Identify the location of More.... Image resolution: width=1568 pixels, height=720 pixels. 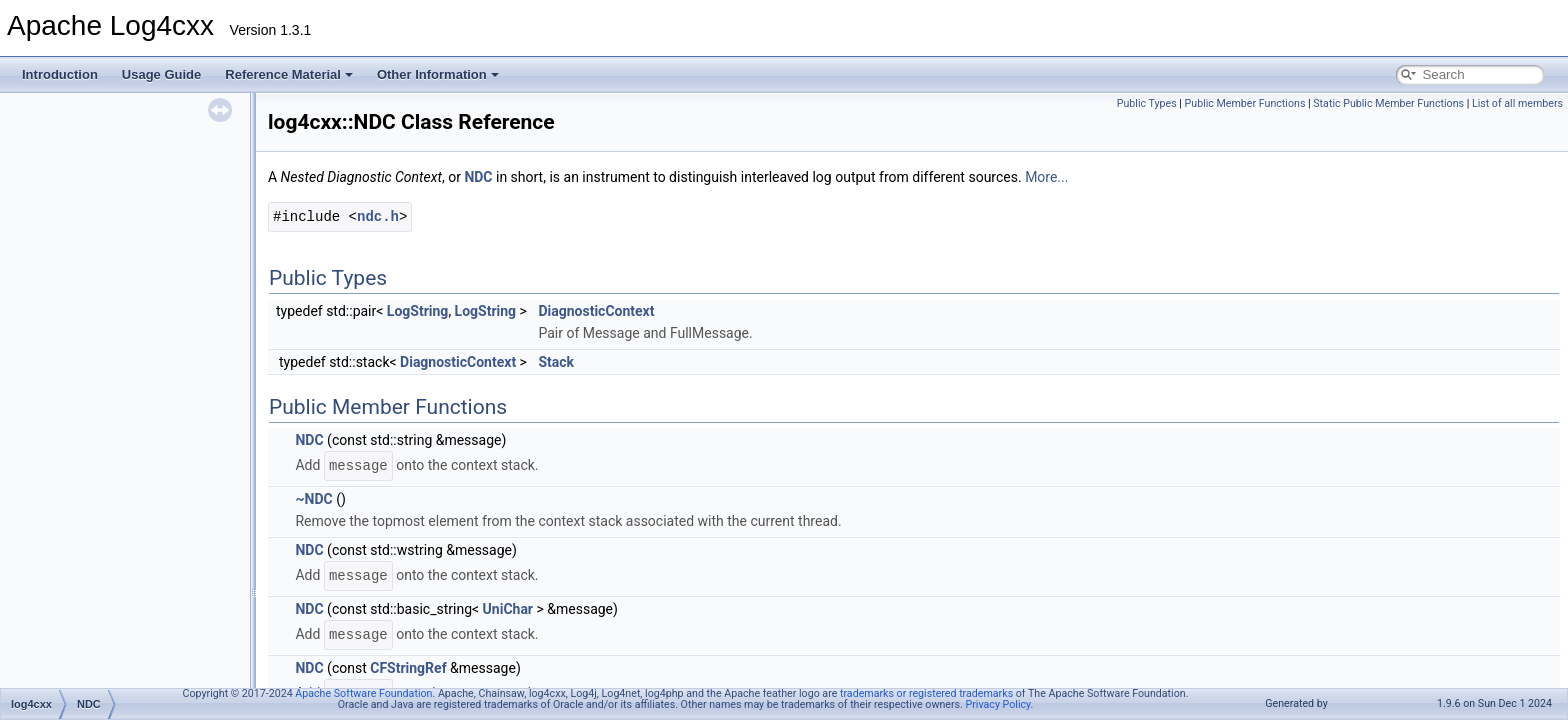
(1046, 177).